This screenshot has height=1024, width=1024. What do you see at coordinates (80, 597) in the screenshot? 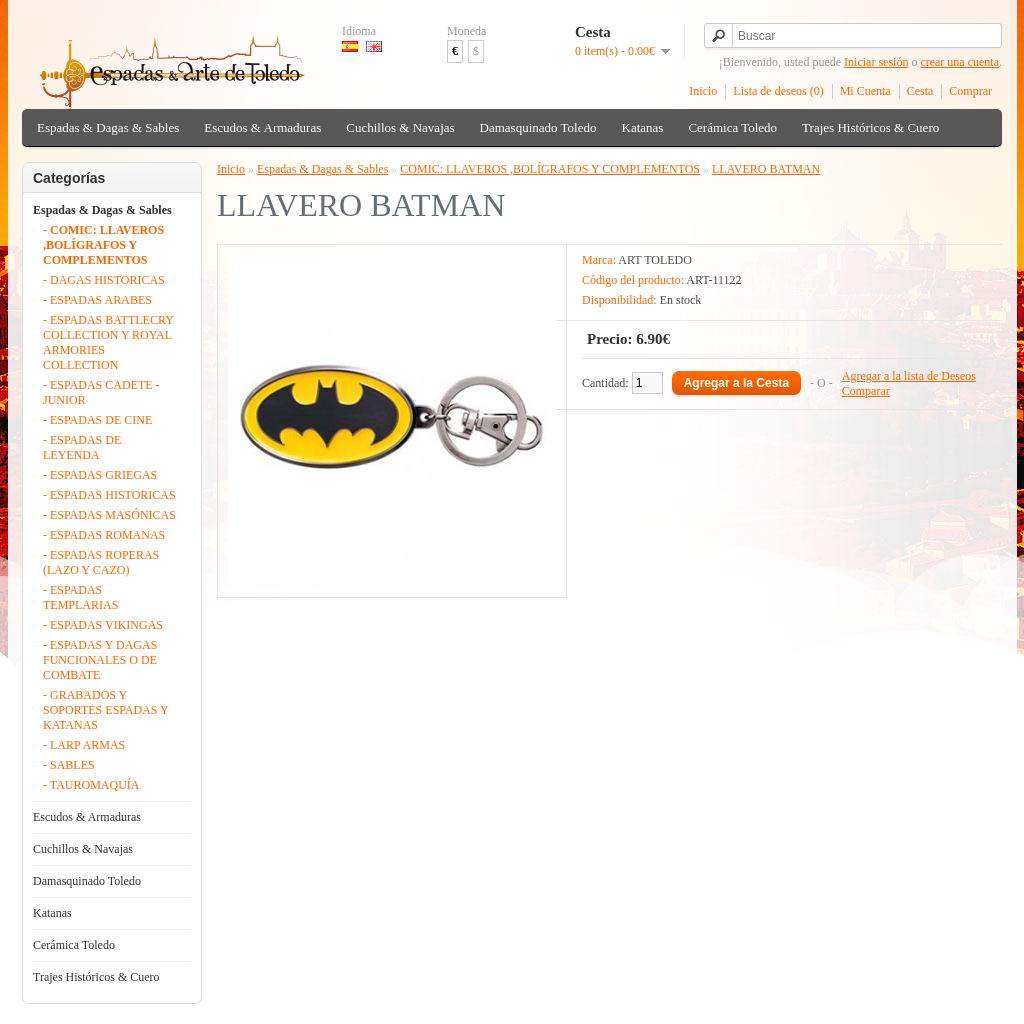
I see `- ESPADAS TEMPLARIAS` at bounding box center [80, 597].